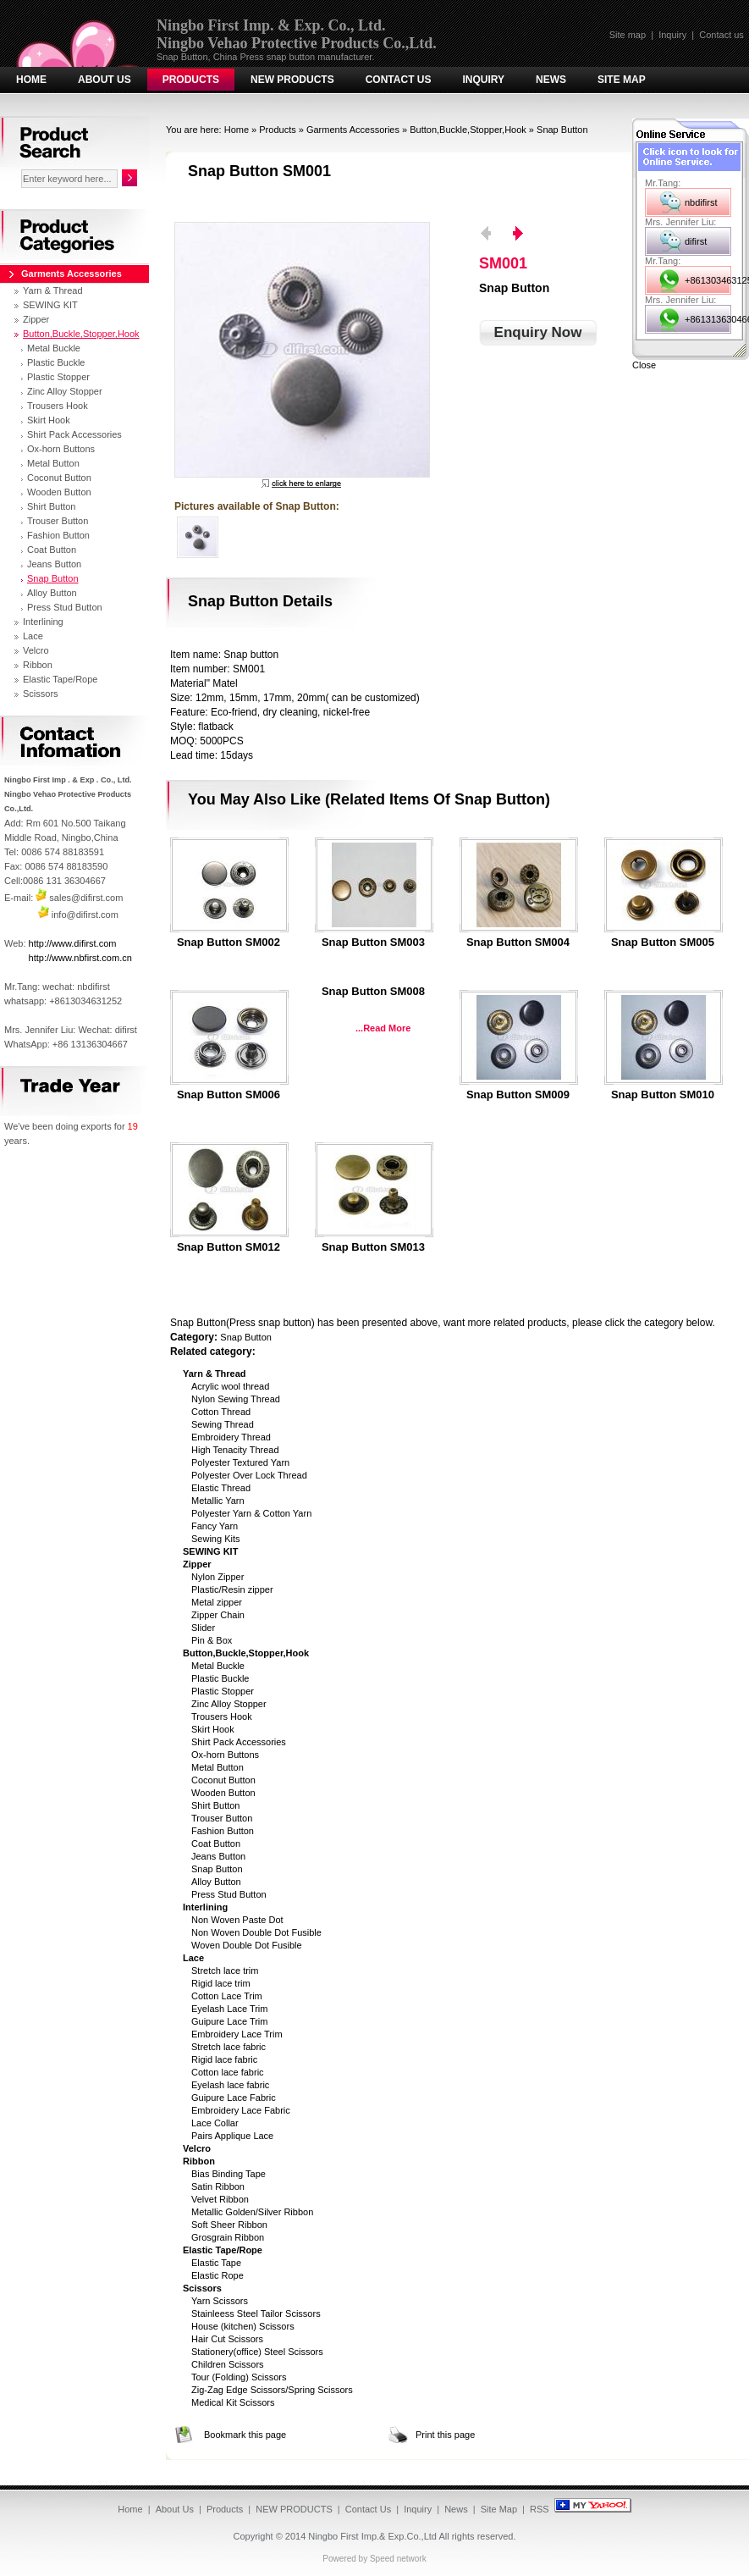  What do you see at coordinates (518, 942) in the screenshot?
I see `Snap Button SM004` at bounding box center [518, 942].